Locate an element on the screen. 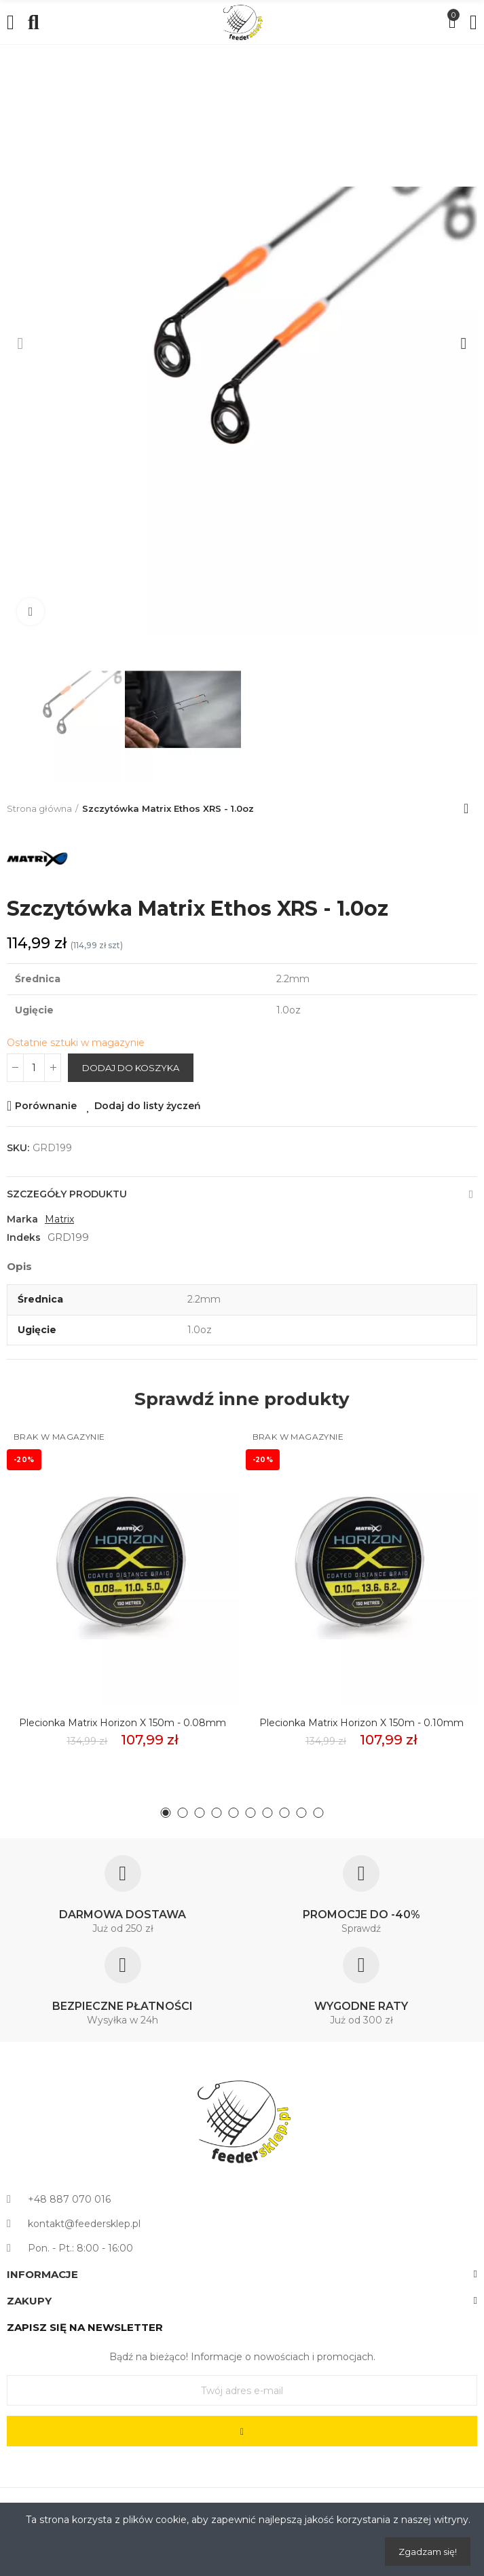 The height and width of the screenshot is (2576, 484). Marka is located at coordinates (22, 1219).